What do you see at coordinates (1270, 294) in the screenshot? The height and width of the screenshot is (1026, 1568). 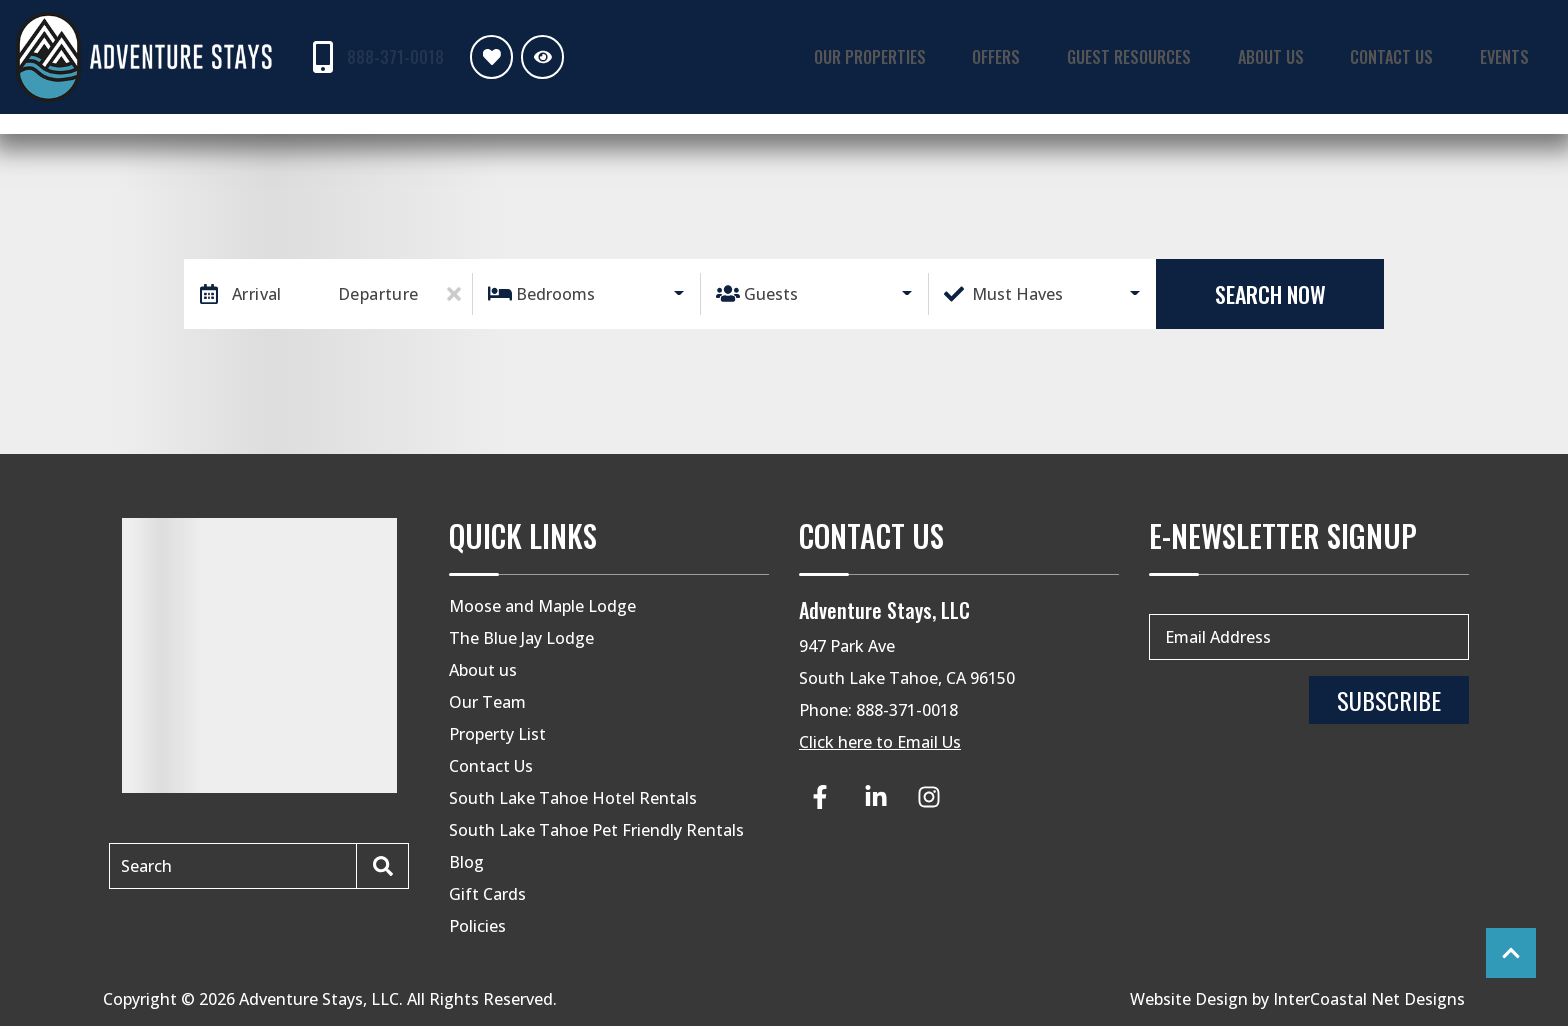 I see `Search Now` at bounding box center [1270, 294].